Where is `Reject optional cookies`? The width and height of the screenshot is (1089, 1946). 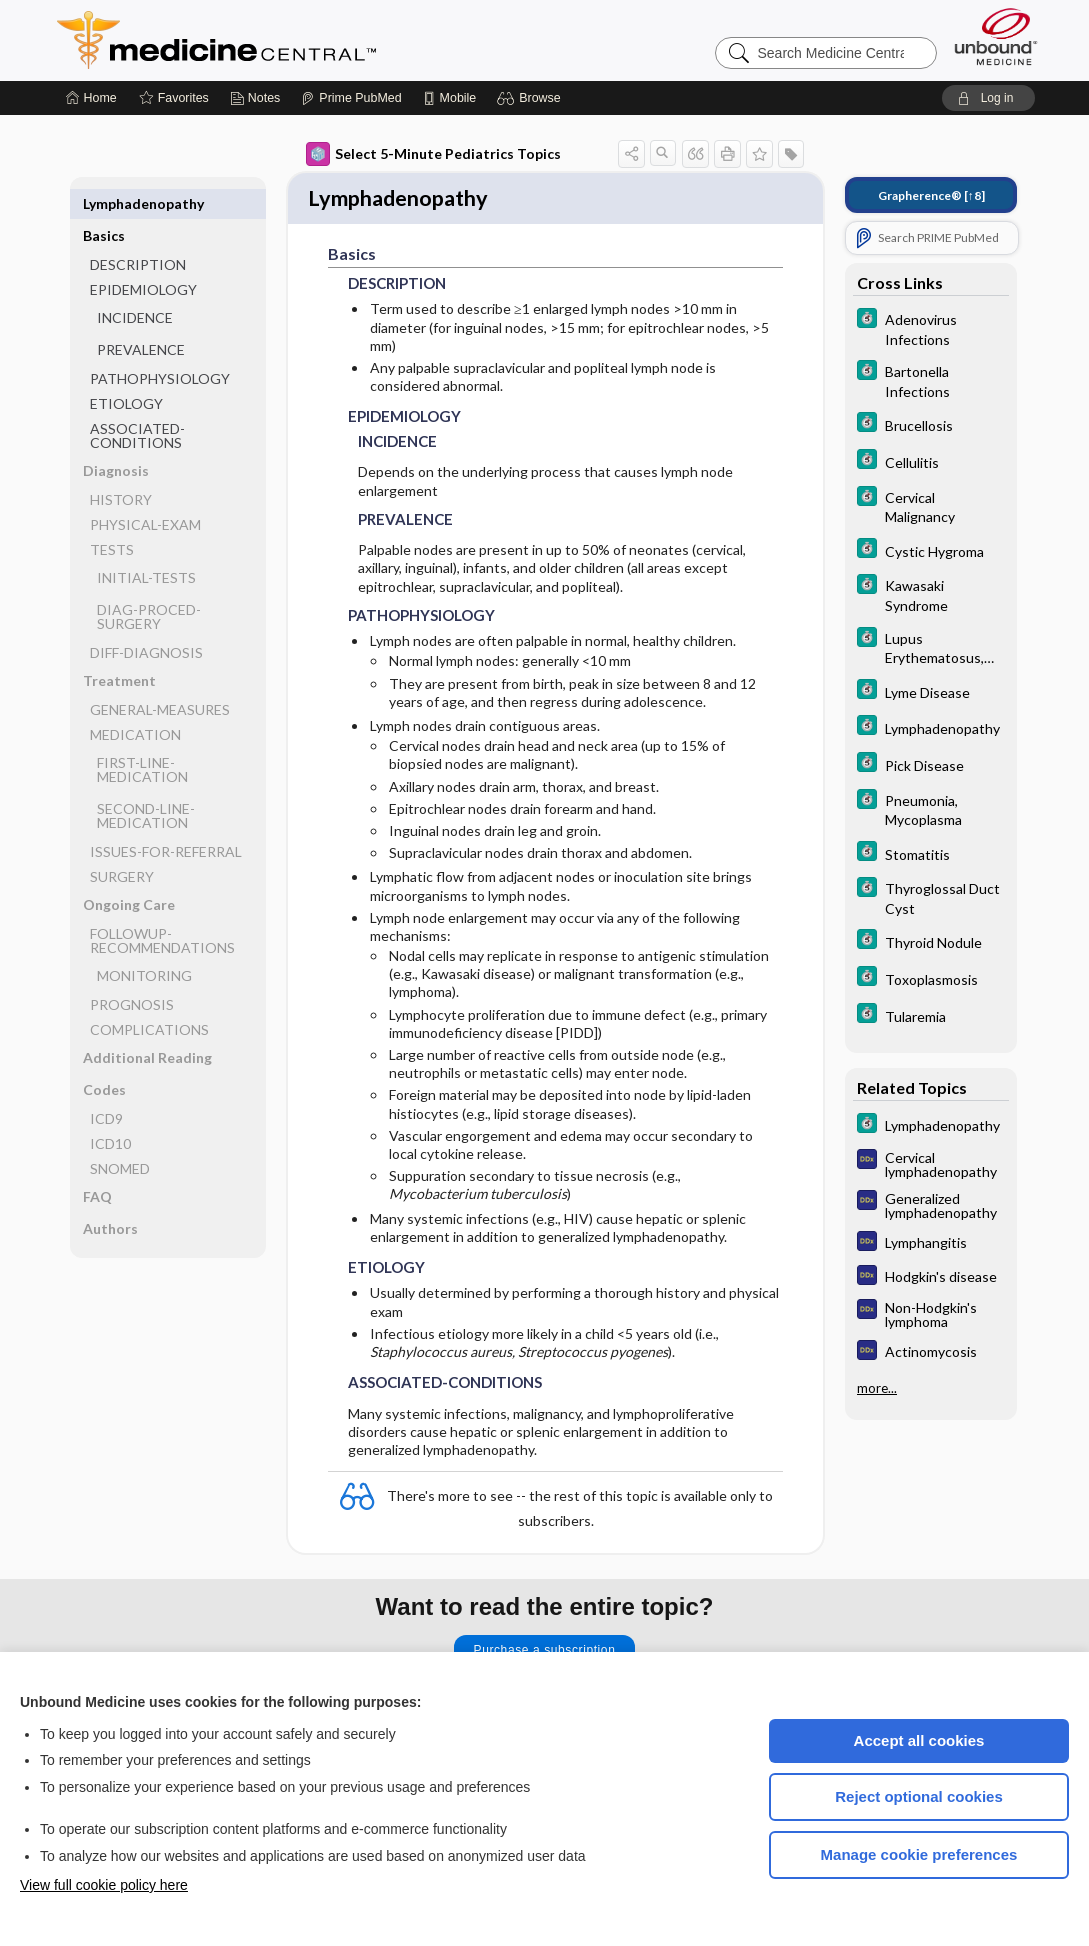
Reject optional cookies is located at coordinates (919, 1796).